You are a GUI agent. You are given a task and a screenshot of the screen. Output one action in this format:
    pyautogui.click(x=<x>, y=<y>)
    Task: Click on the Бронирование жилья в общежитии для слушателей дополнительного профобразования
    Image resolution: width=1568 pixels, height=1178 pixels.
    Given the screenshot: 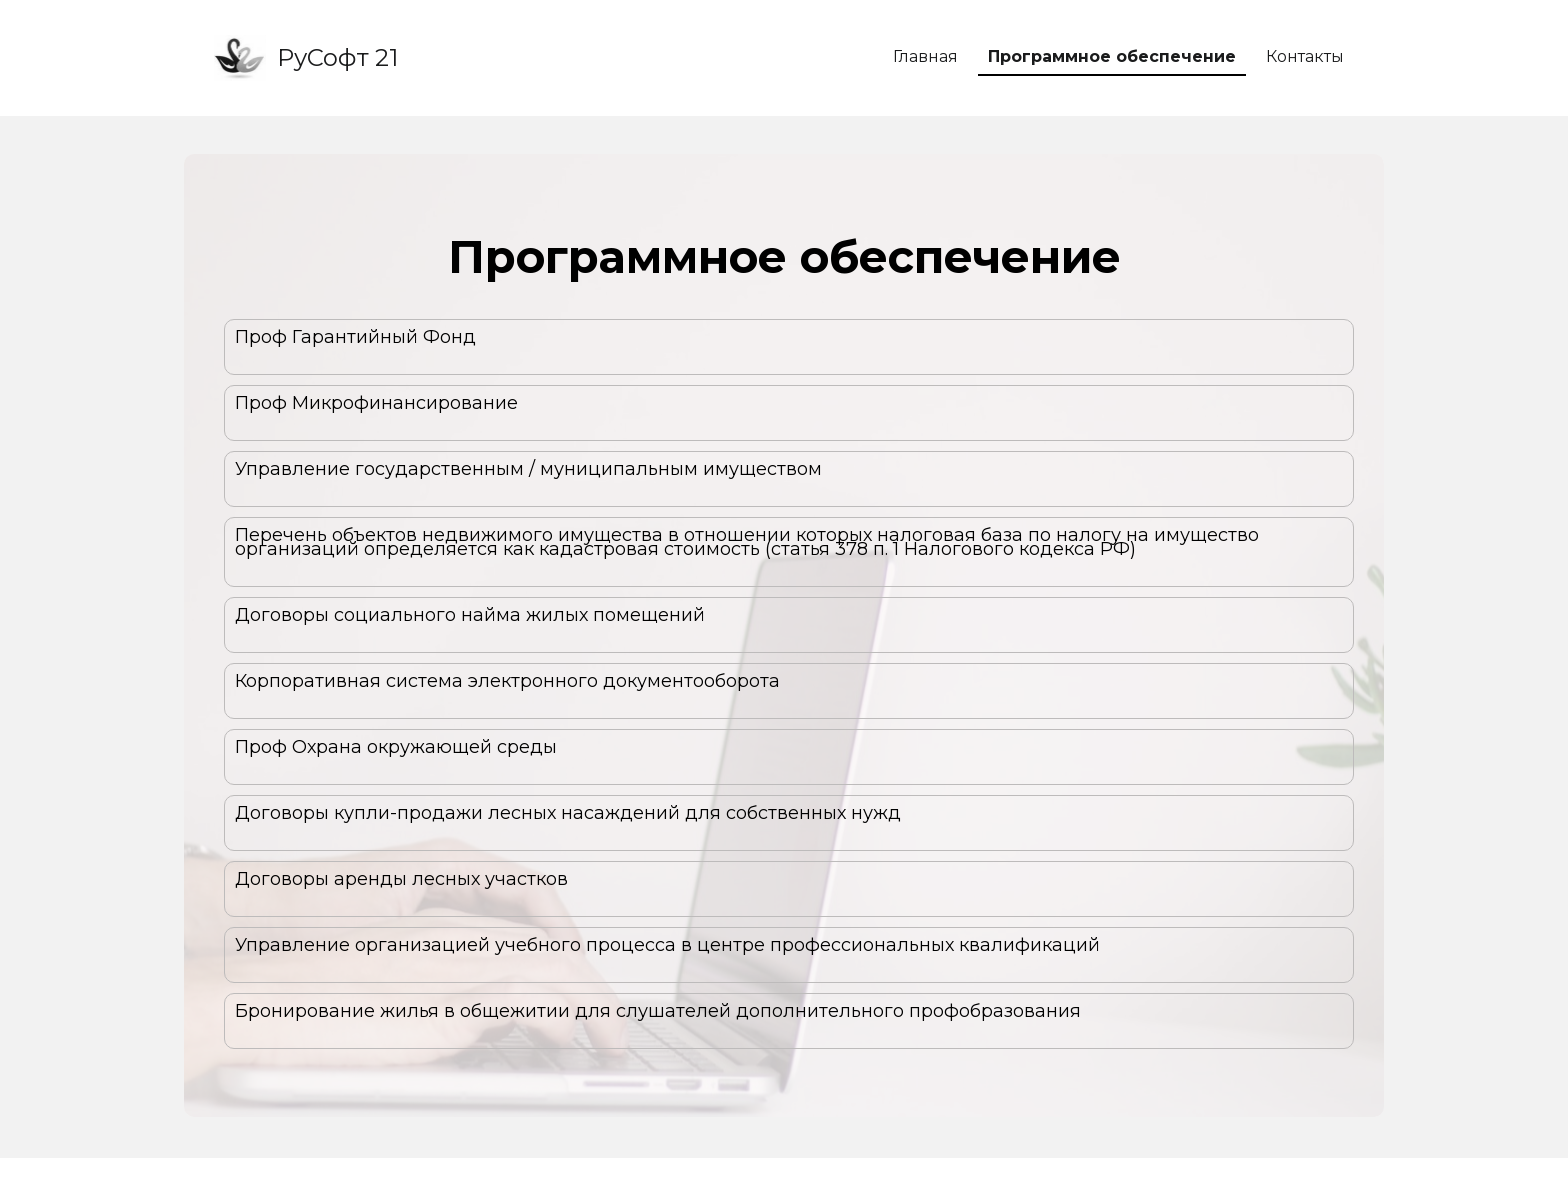 What is the action you would take?
    pyautogui.click(x=658, y=1011)
    